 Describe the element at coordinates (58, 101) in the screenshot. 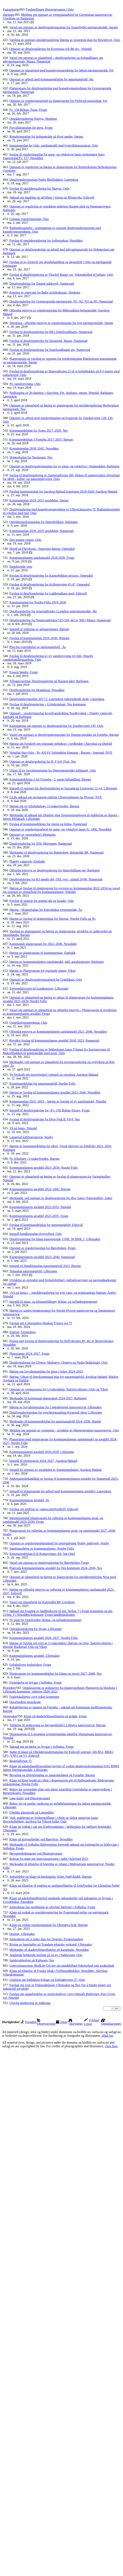

I see `Oppstart av reguleringsarbeid og planprogram for Fjellsrud masseuttak, Fet` at that location.